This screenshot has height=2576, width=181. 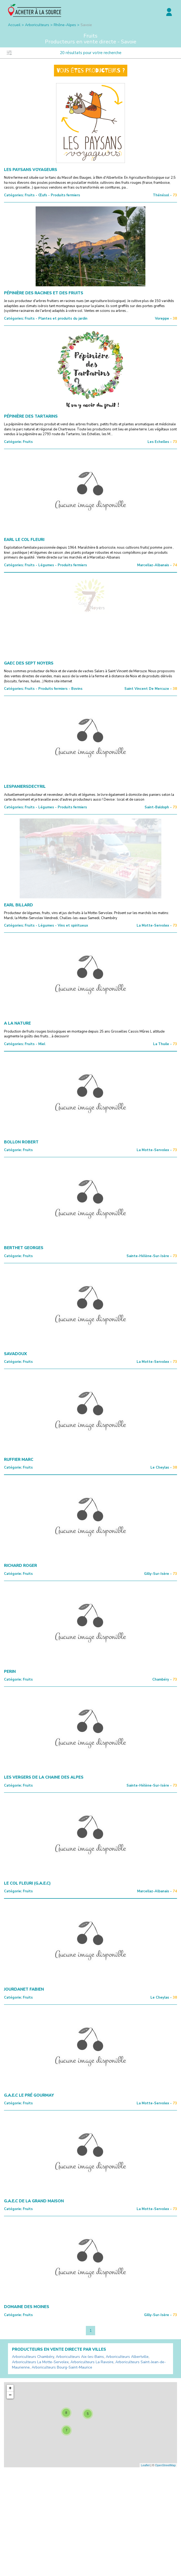 What do you see at coordinates (127, 2356) in the screenshot?
I see `Arboriculteurs Albertville` at bounding box center [127, 2356].